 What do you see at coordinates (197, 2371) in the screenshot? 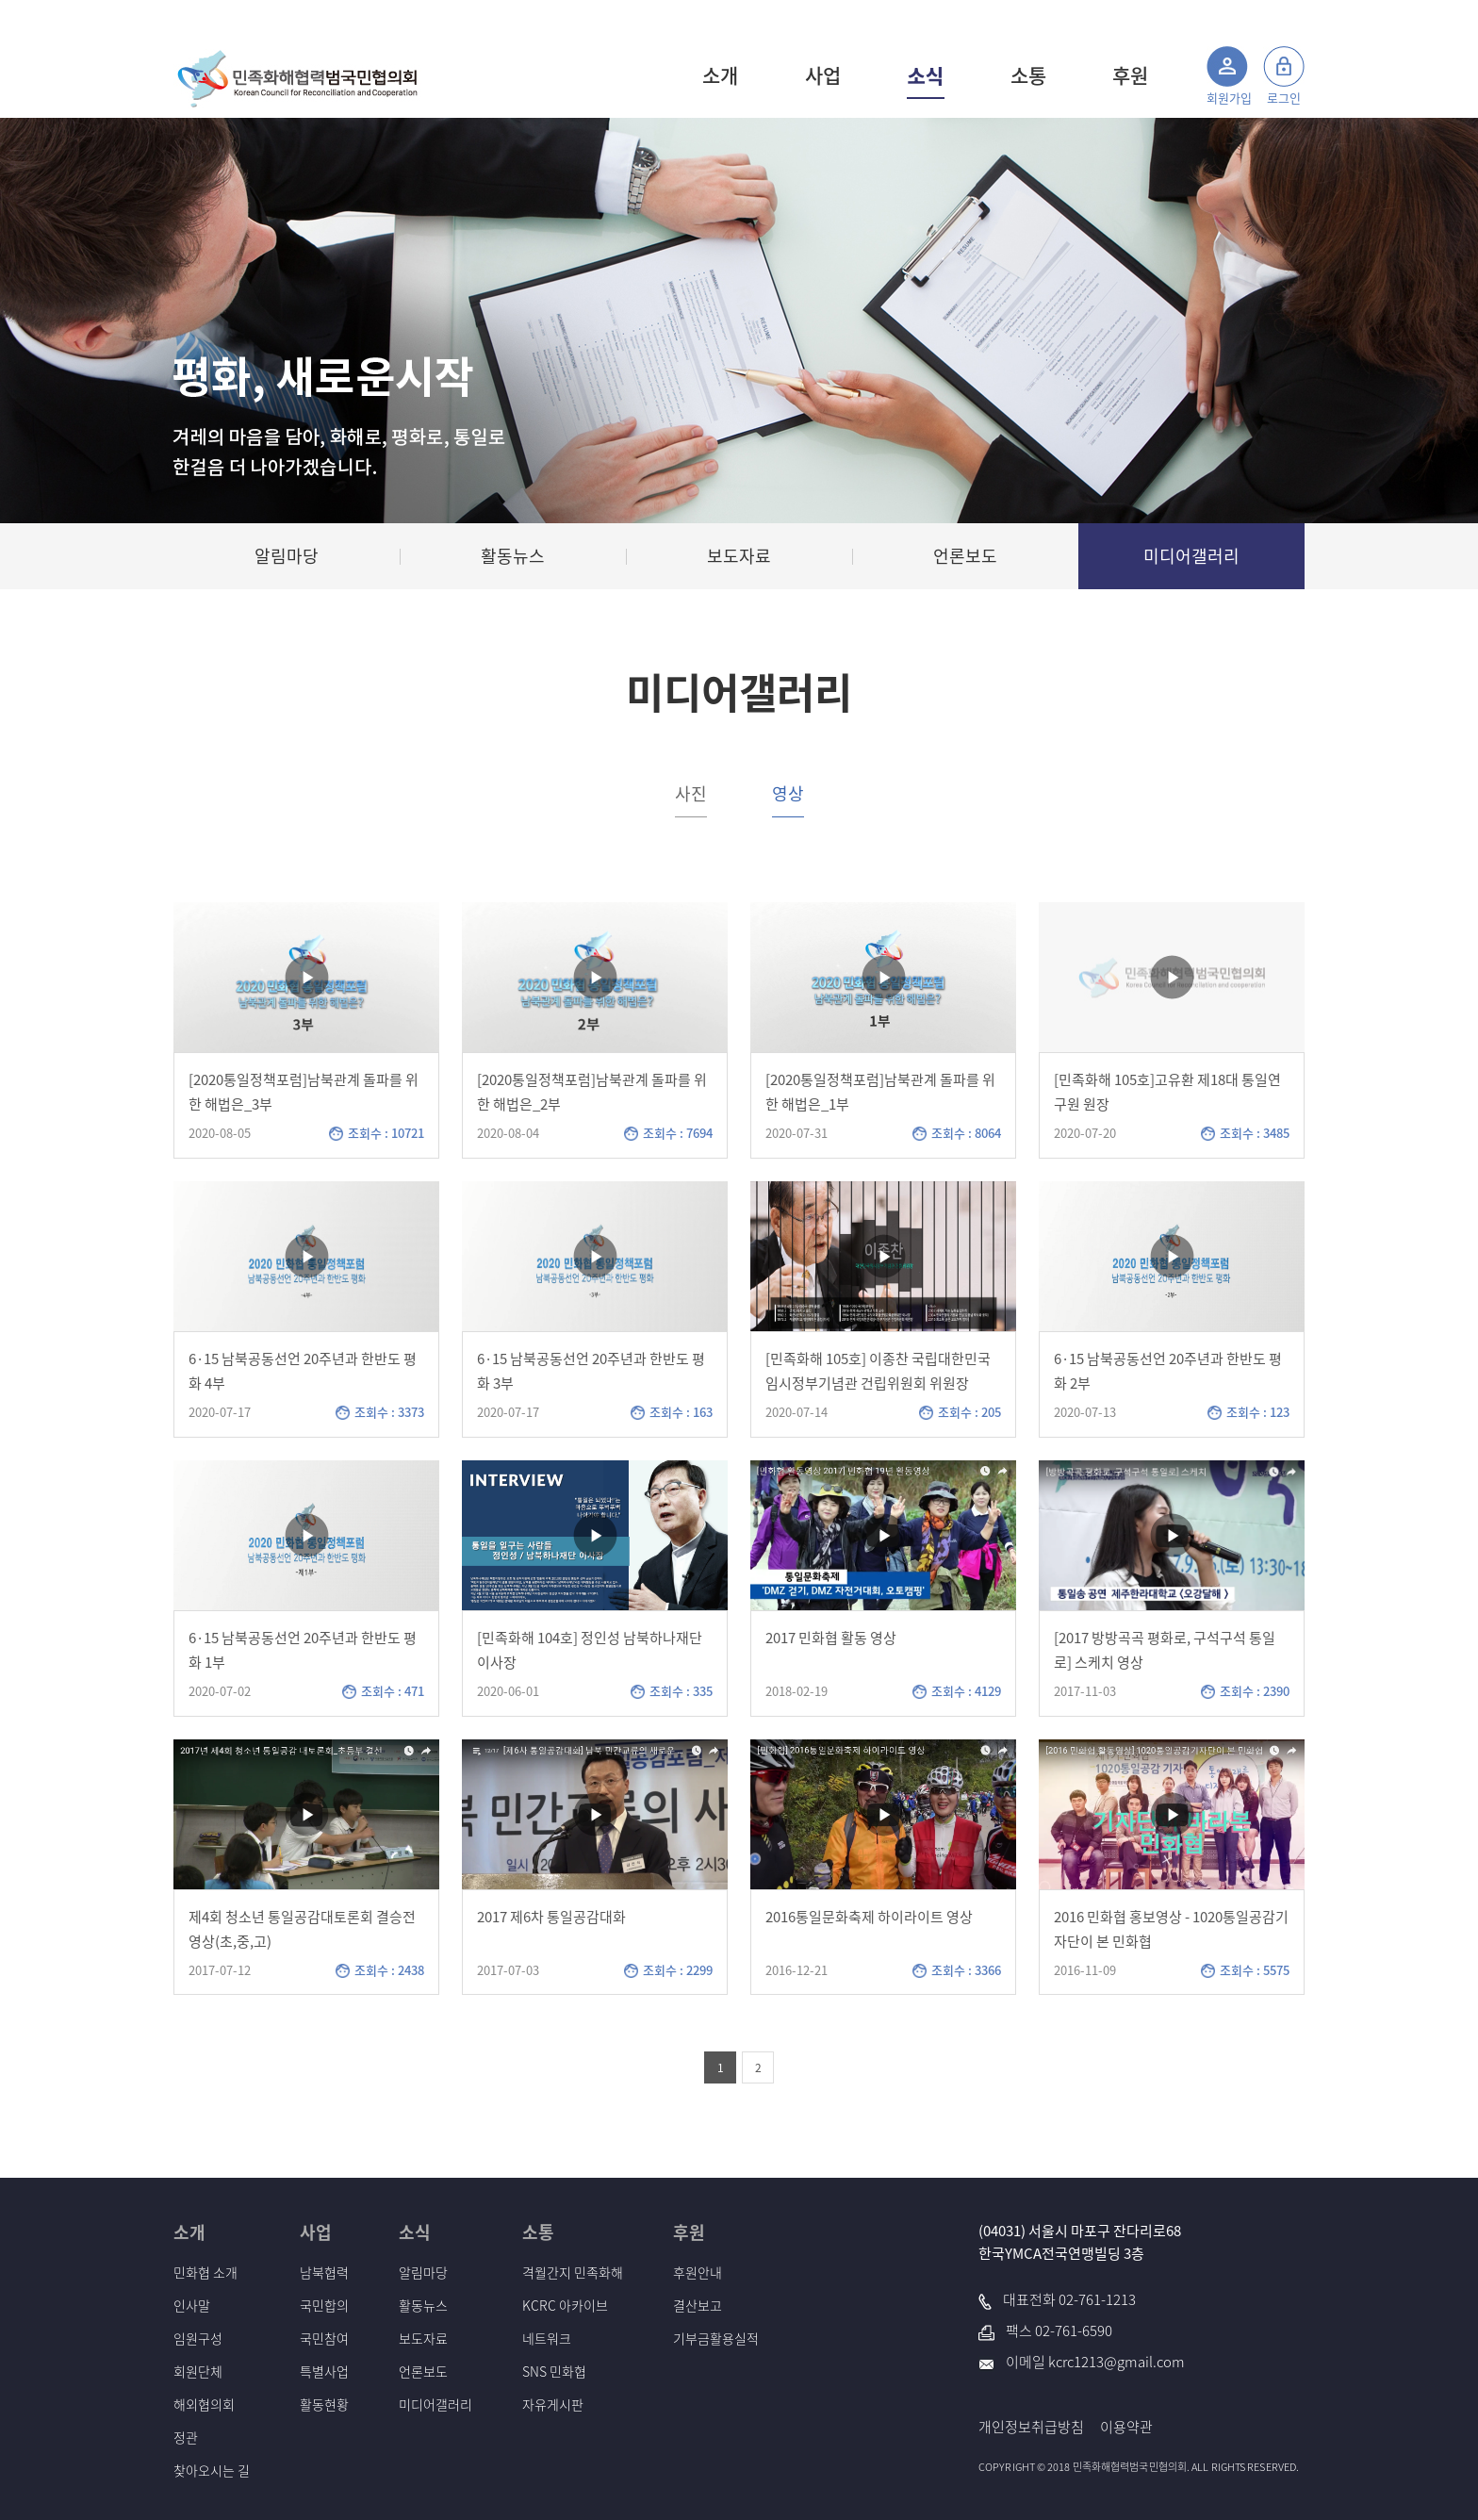
I see `회원단체` at bounding box center [197, 2371].